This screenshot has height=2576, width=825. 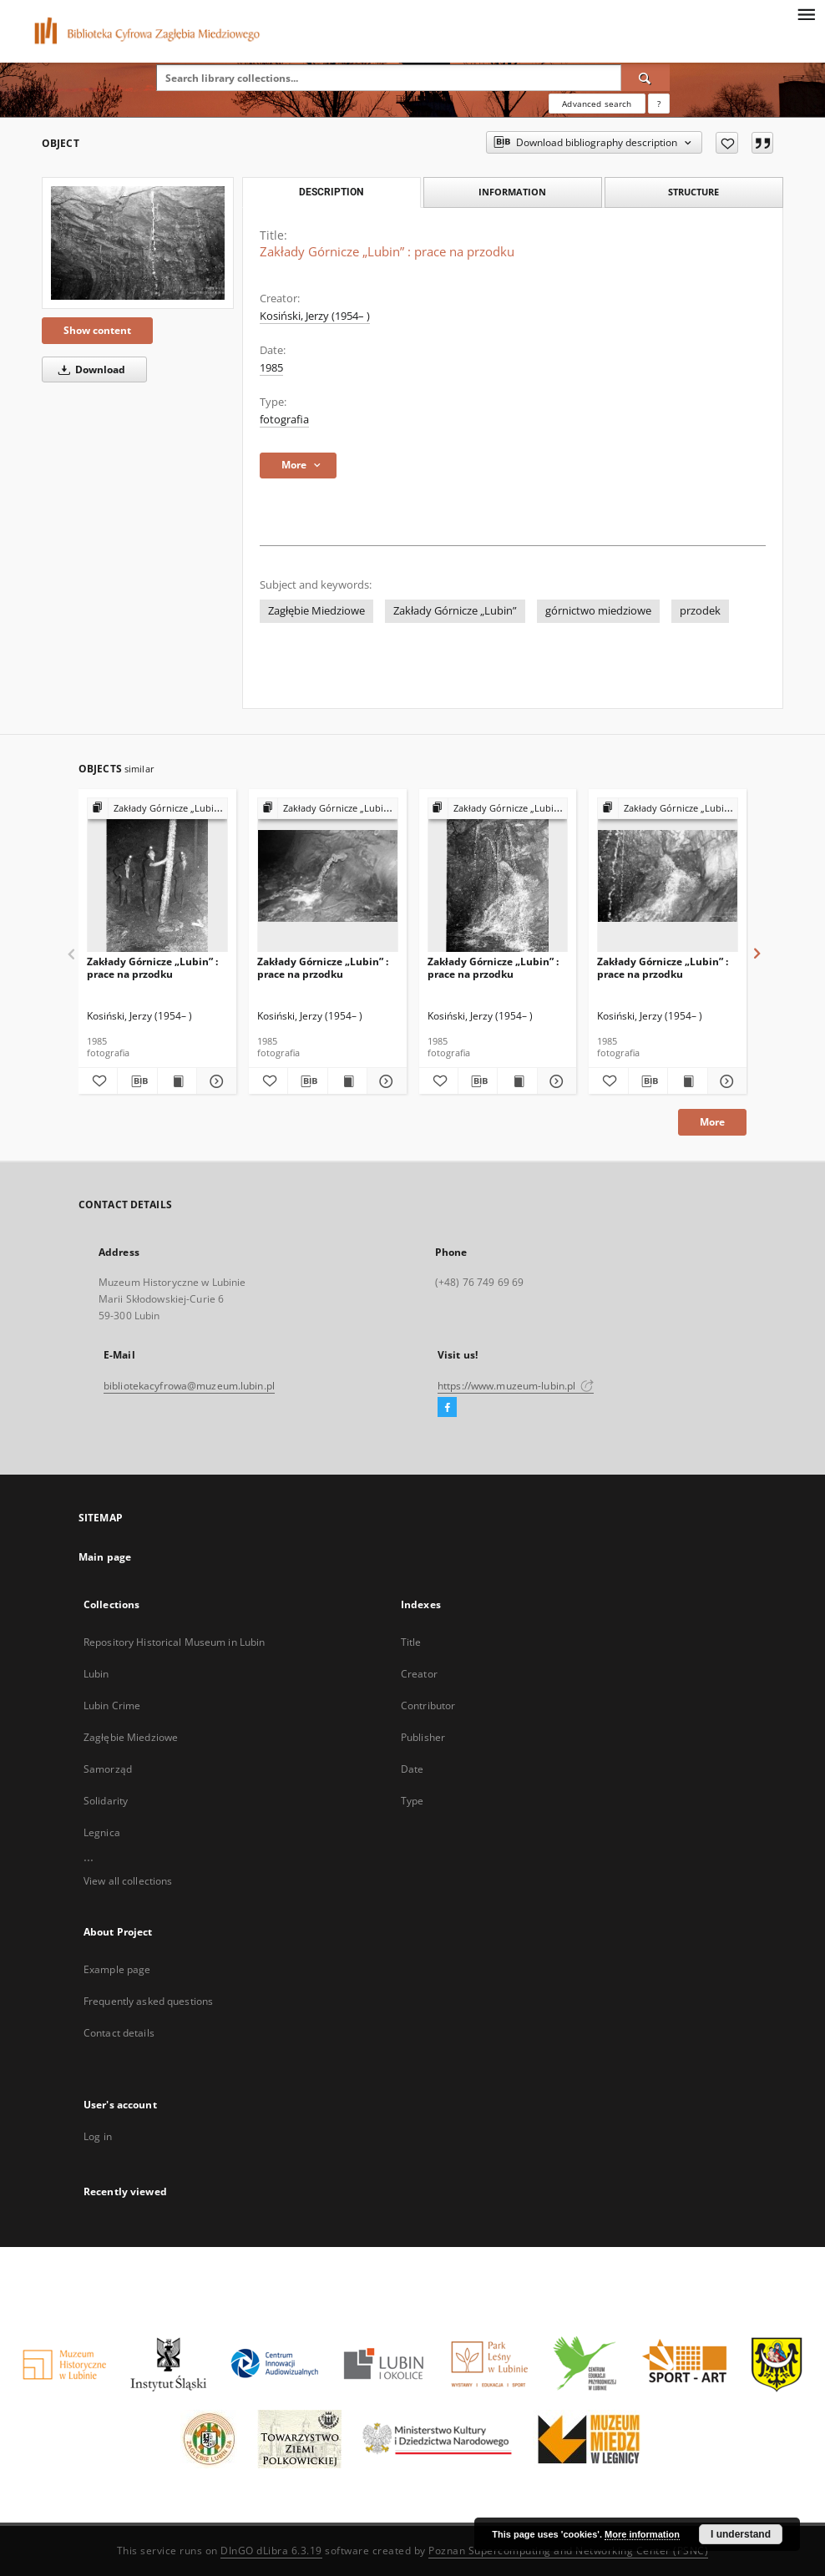 What do you see at coordinates (138, 243) in the screenshot?
I see `[Zakłady Górnicze „Lubin” : prace na przodku]` at bounding box center [138, 243].